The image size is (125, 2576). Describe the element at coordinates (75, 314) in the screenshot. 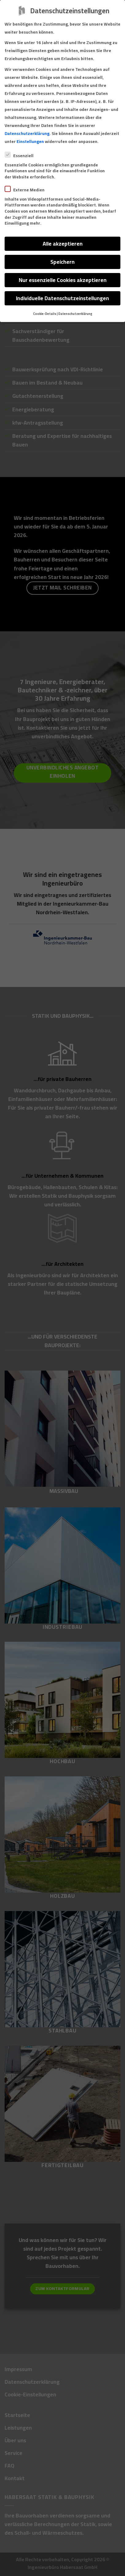

I see `Datenschutzerklärung [button]` at that location.